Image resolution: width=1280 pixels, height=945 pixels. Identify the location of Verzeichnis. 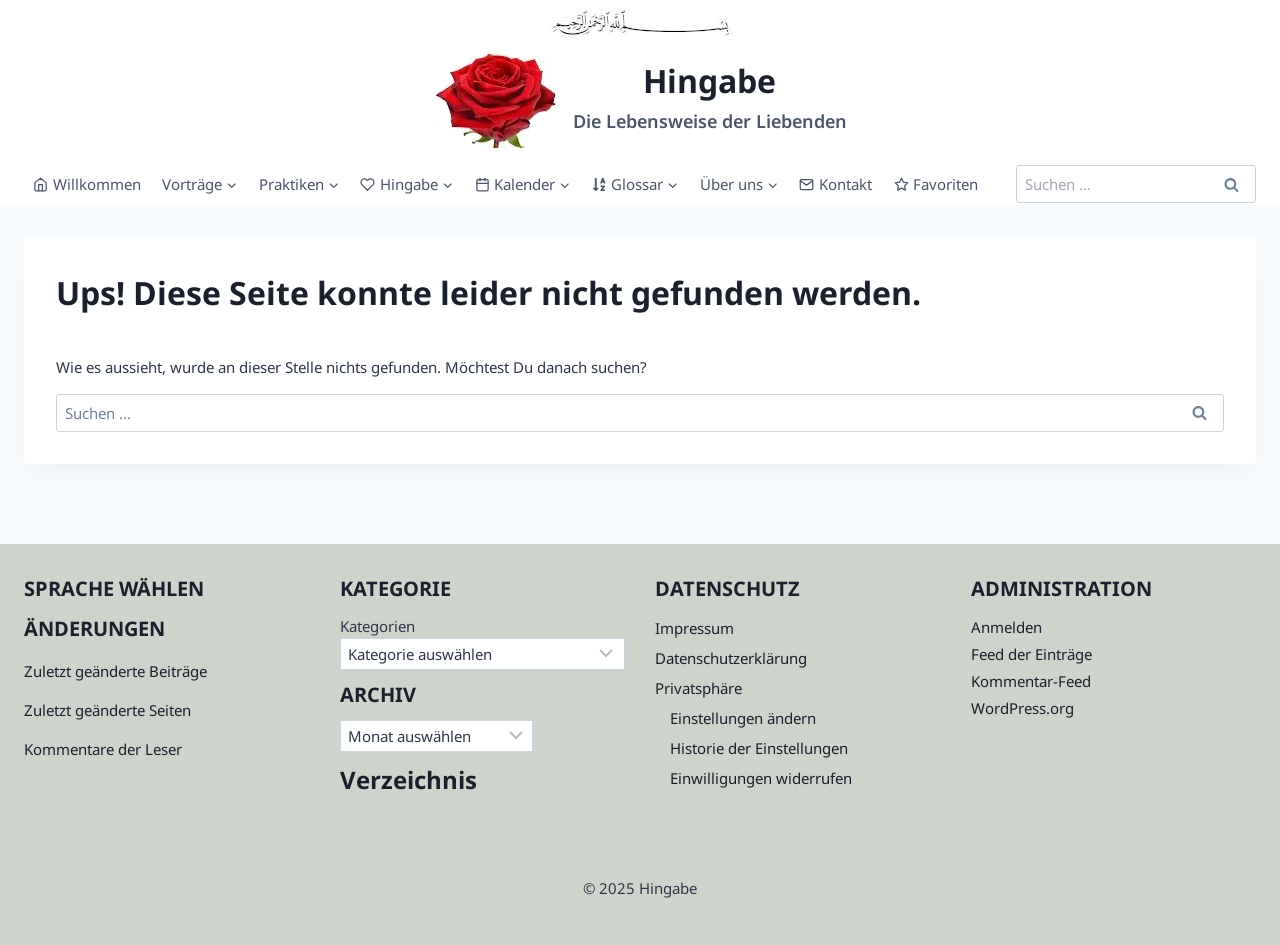
(408, 779).